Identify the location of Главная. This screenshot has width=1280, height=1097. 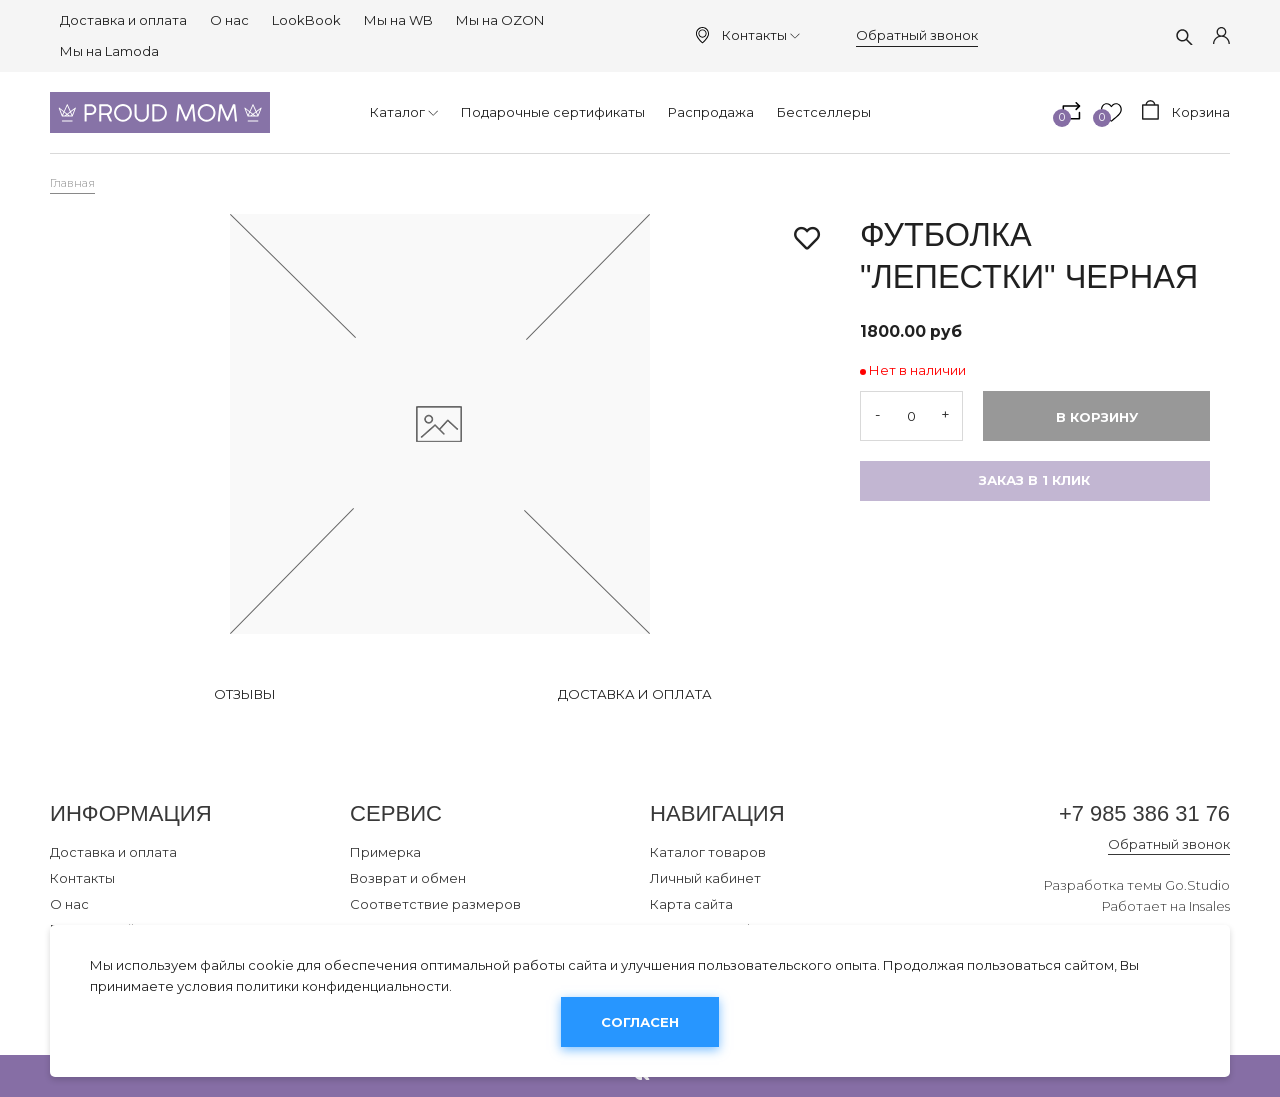
(72, 183).